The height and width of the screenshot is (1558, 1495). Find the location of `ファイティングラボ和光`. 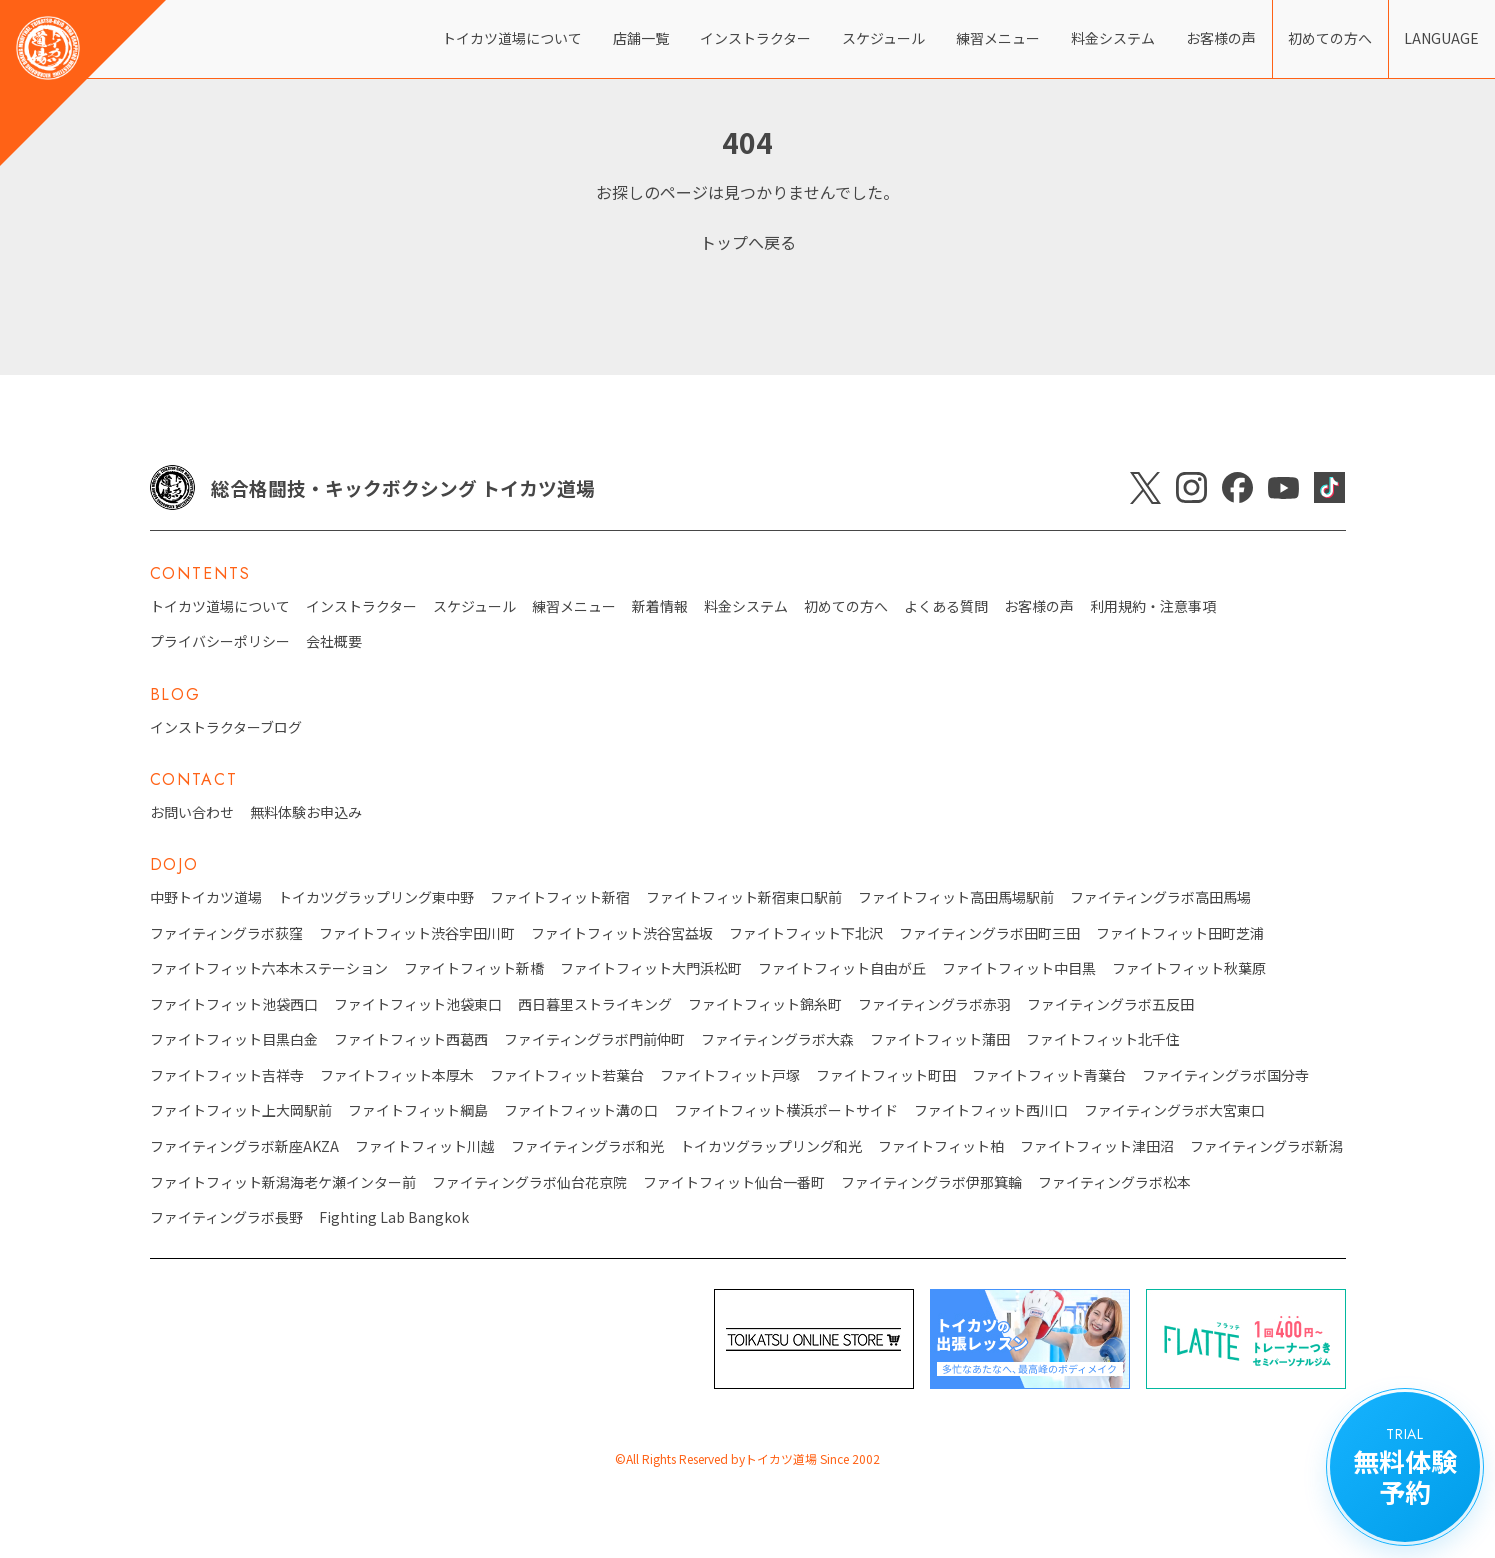

ファイティングラボ和光 is located at coordinates (587, 1146).